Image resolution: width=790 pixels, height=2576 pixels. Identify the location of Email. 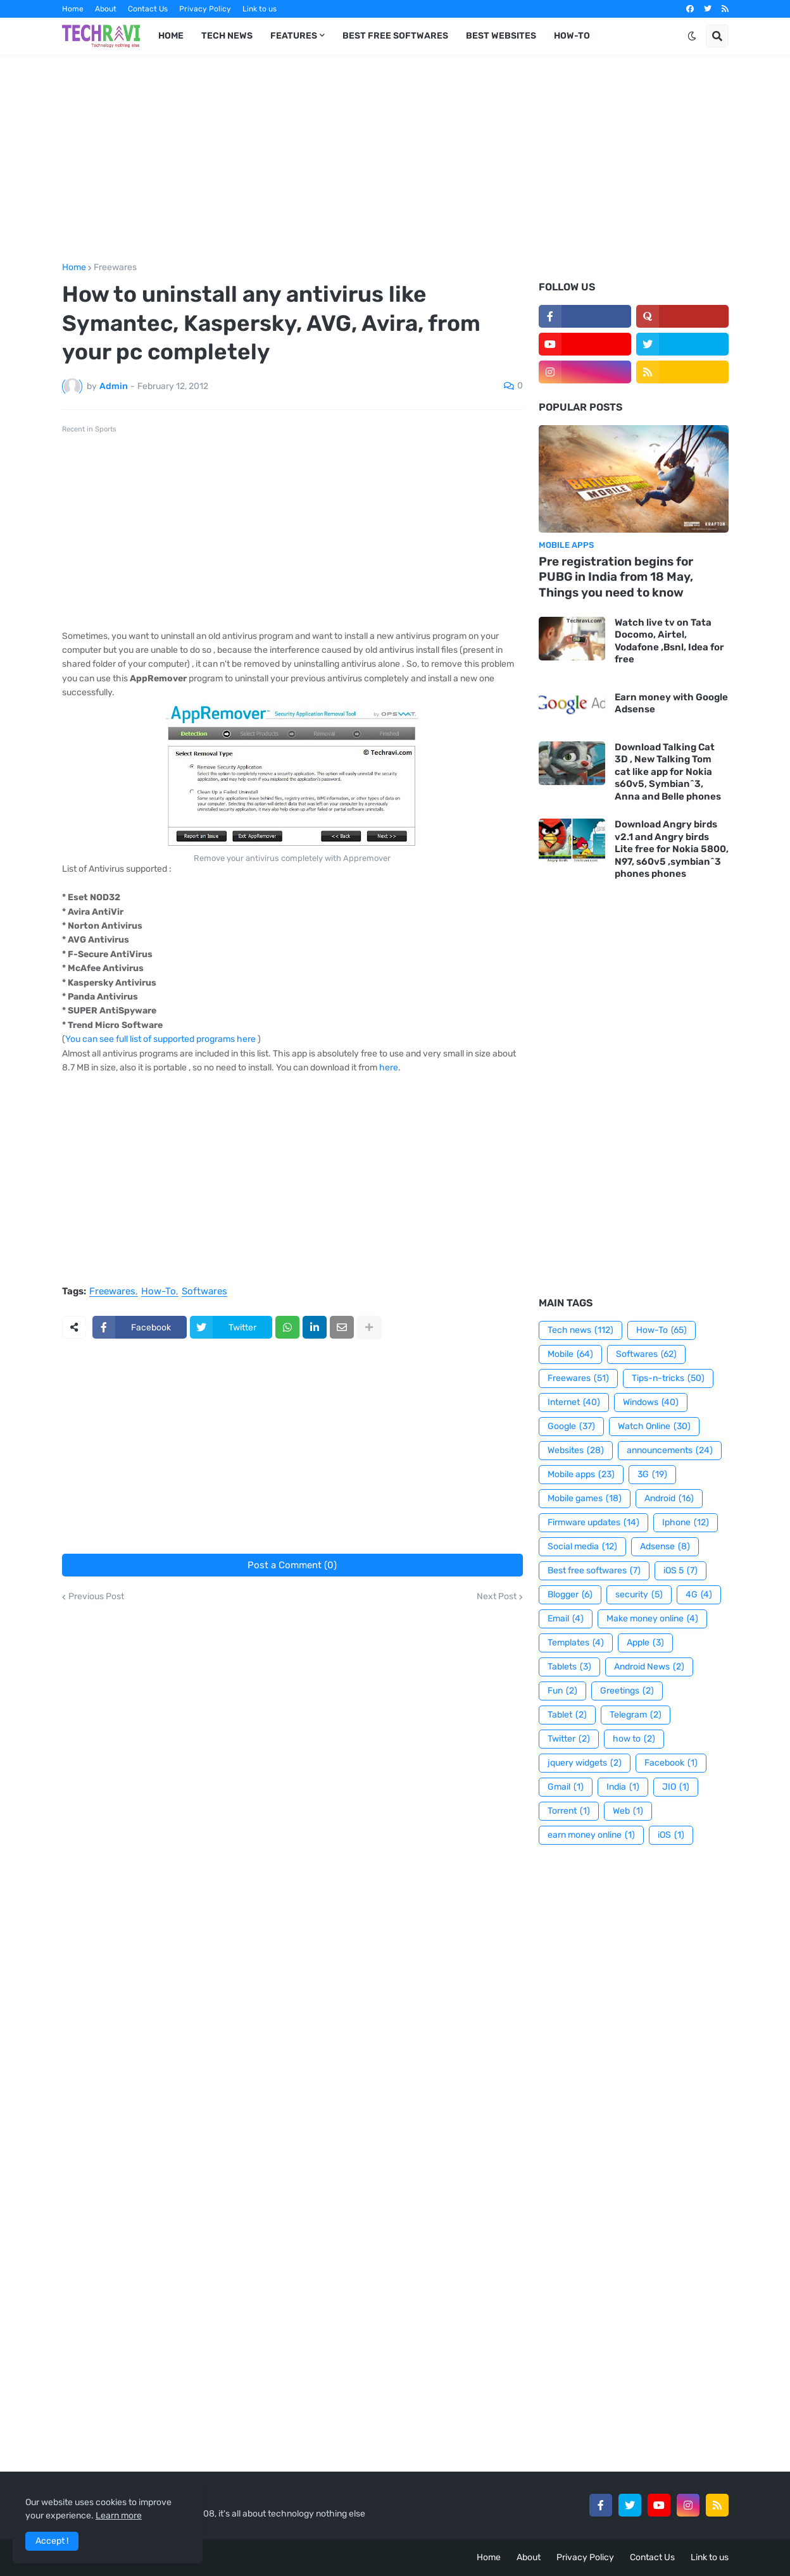
(566, 1619).